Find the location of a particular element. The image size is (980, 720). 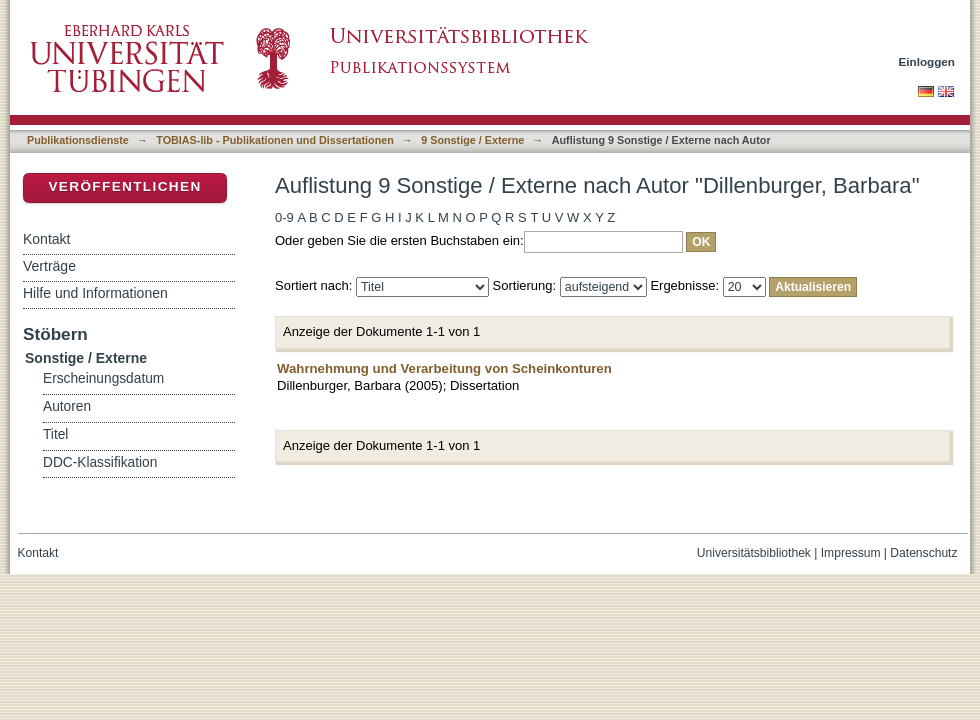

Erscheinungsdatum is located at coordinates (103, 378).